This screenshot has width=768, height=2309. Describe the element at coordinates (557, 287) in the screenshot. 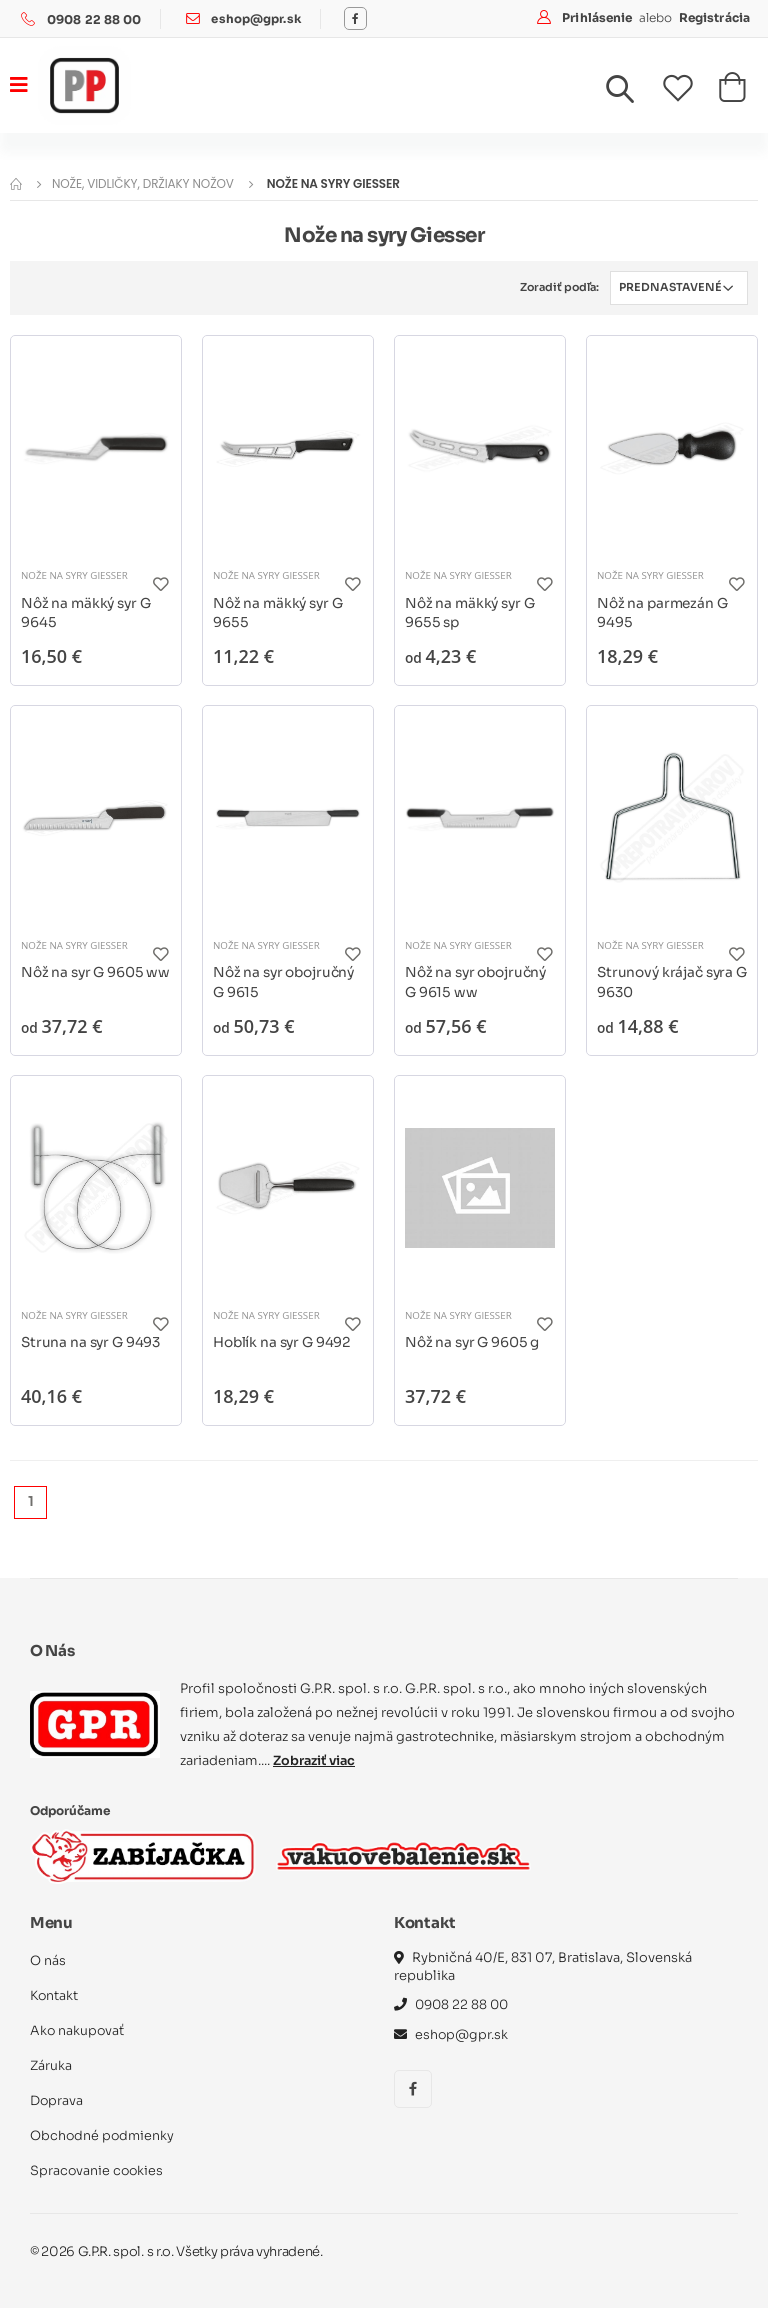

I see `Zoradiť podľa:` at that location.